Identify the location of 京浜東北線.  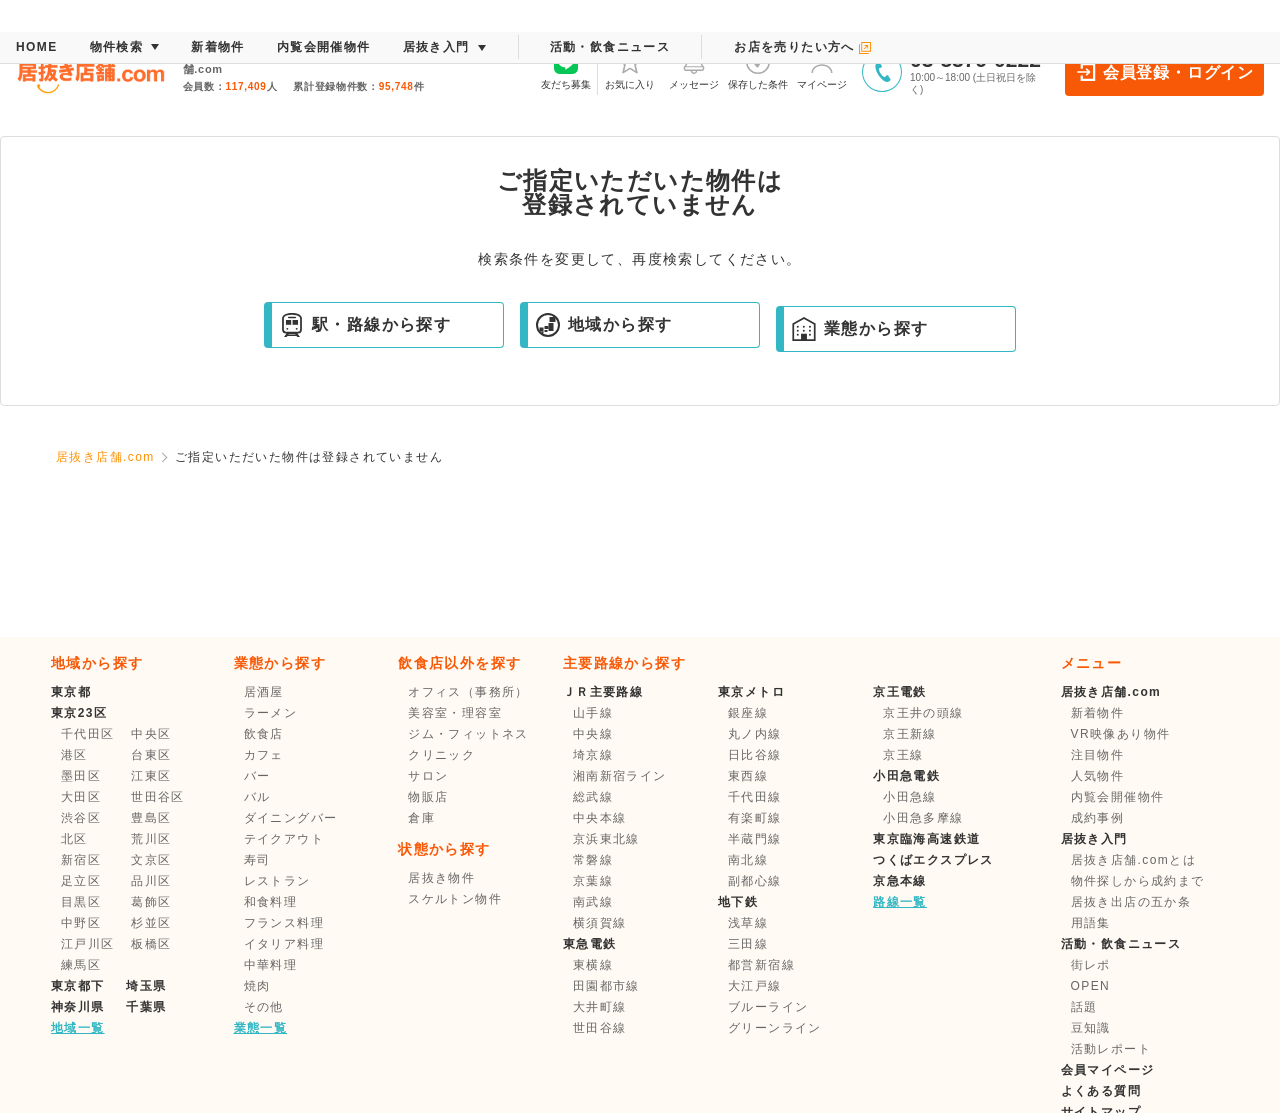
(606, 839).